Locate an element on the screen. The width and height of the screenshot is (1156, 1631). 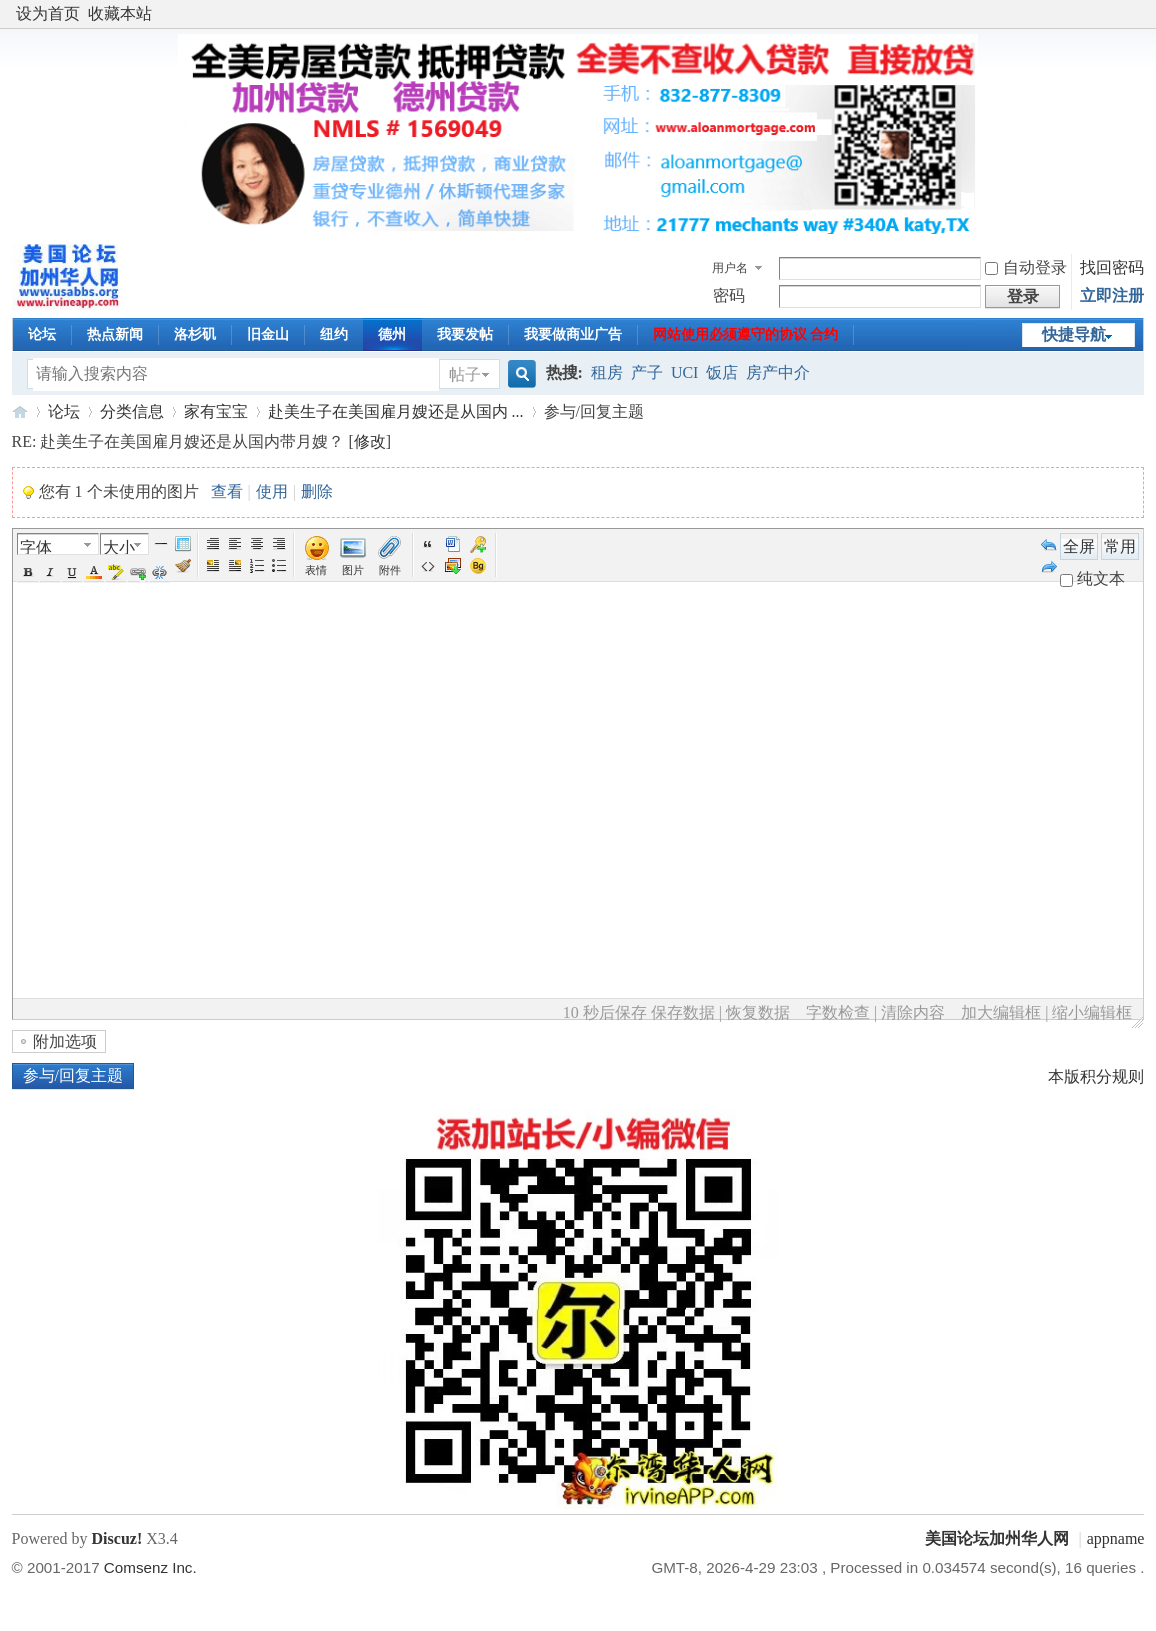
Background is located at coordinates (478, 566).